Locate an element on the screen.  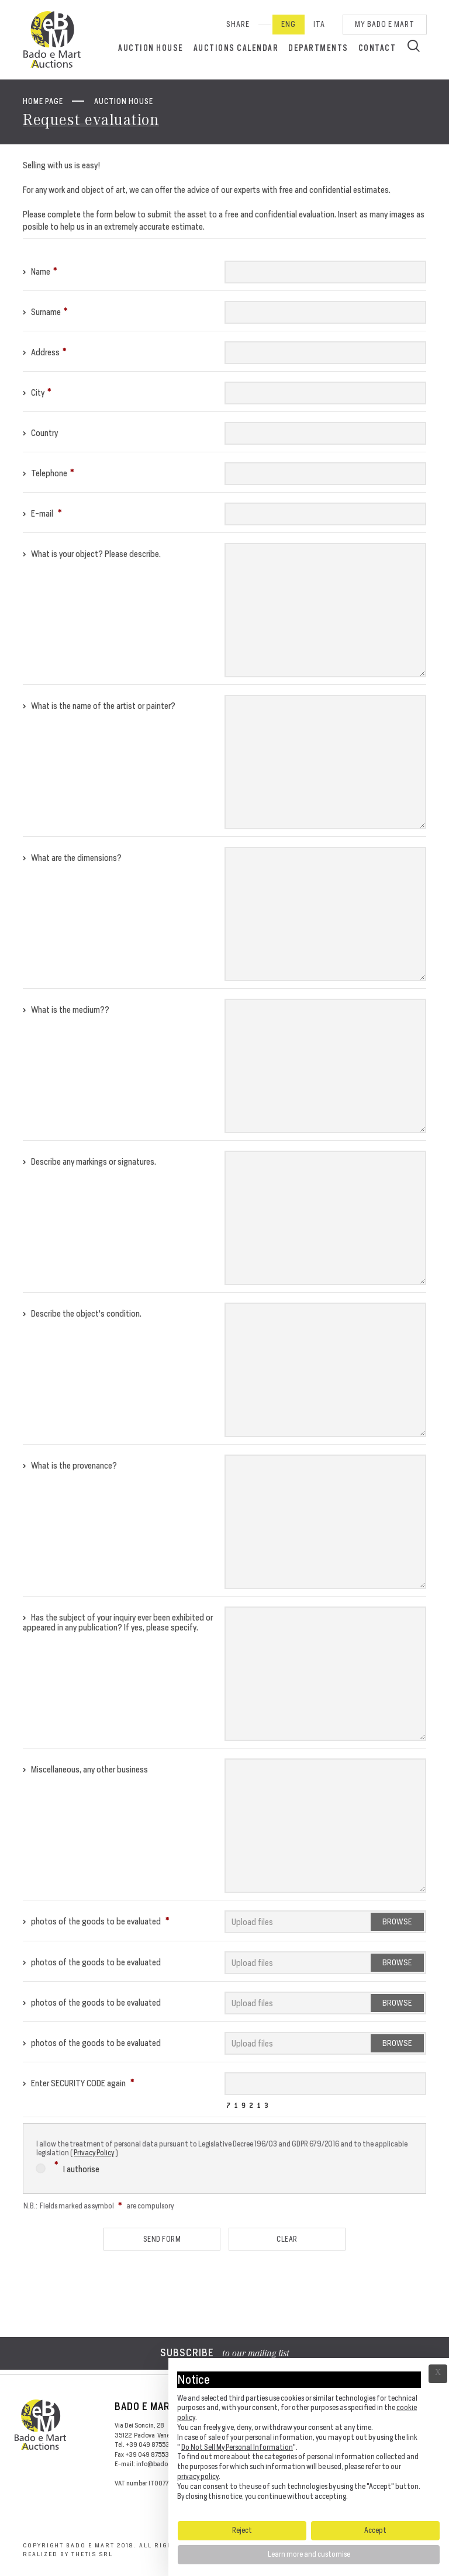
Ita is located at coordinates (319, 24).